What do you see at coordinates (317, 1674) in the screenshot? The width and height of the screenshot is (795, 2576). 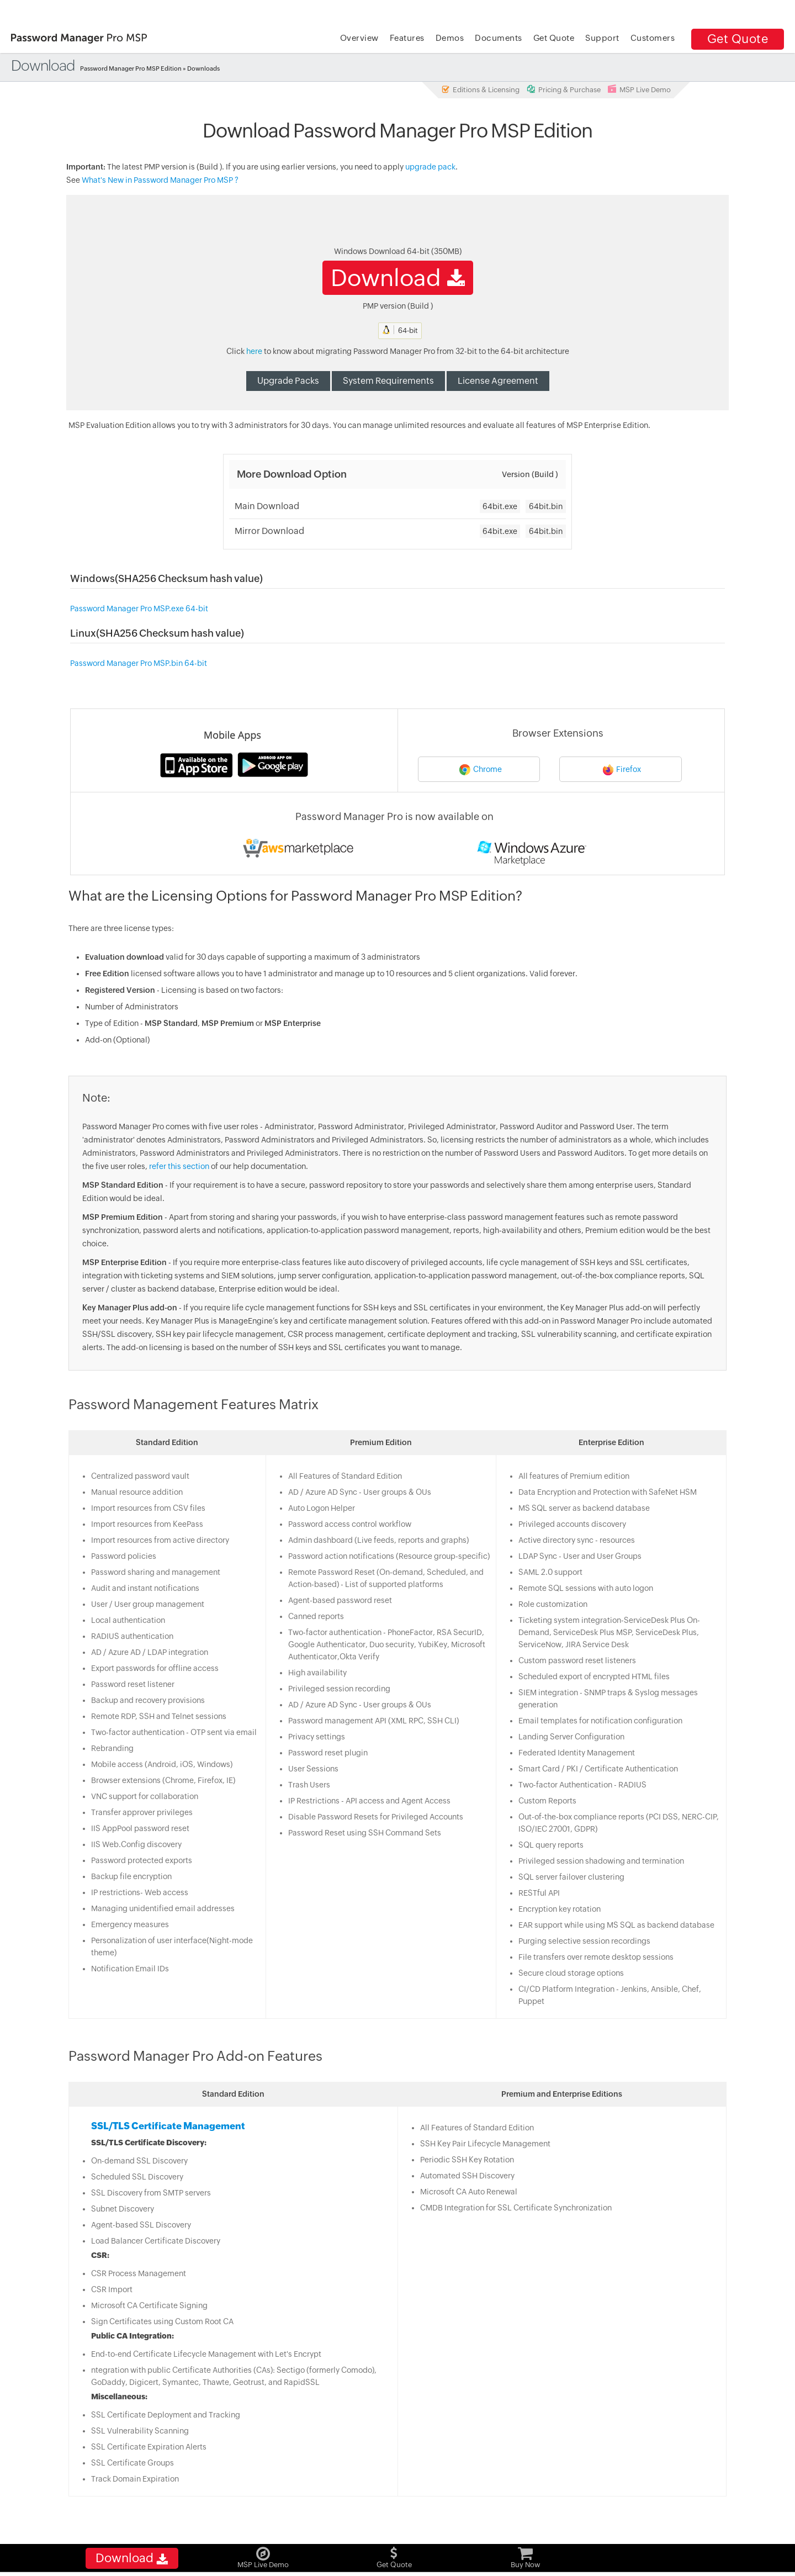 I see `High availability` at bounding box center [317, 1674].